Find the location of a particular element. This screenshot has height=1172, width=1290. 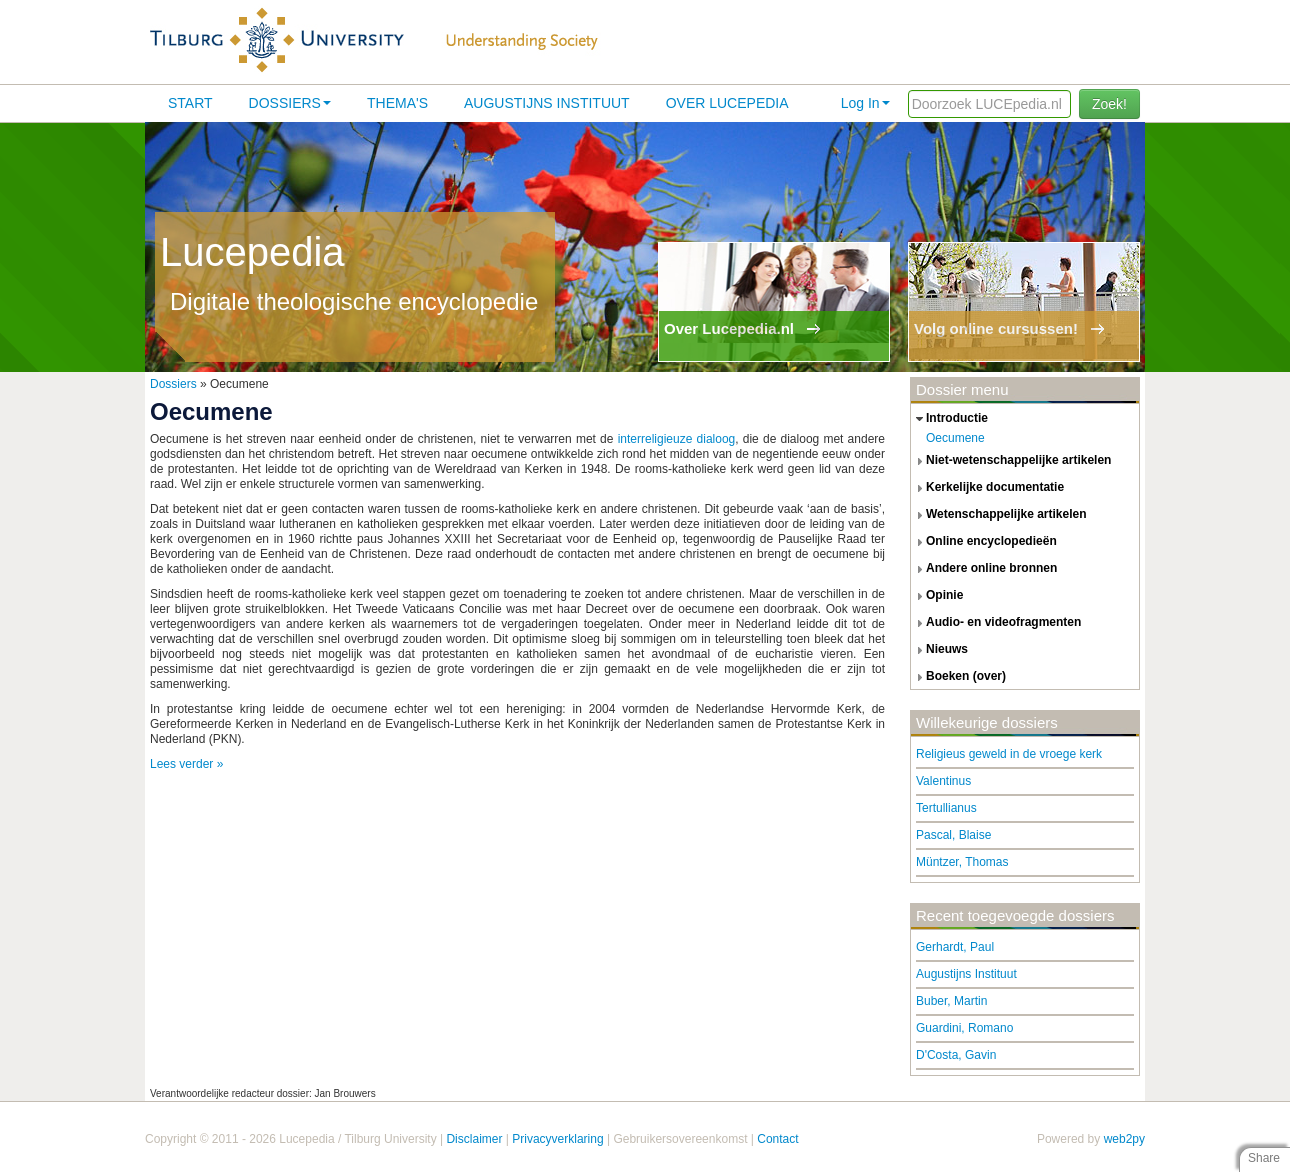

Start is located at coordinates (190, 103).